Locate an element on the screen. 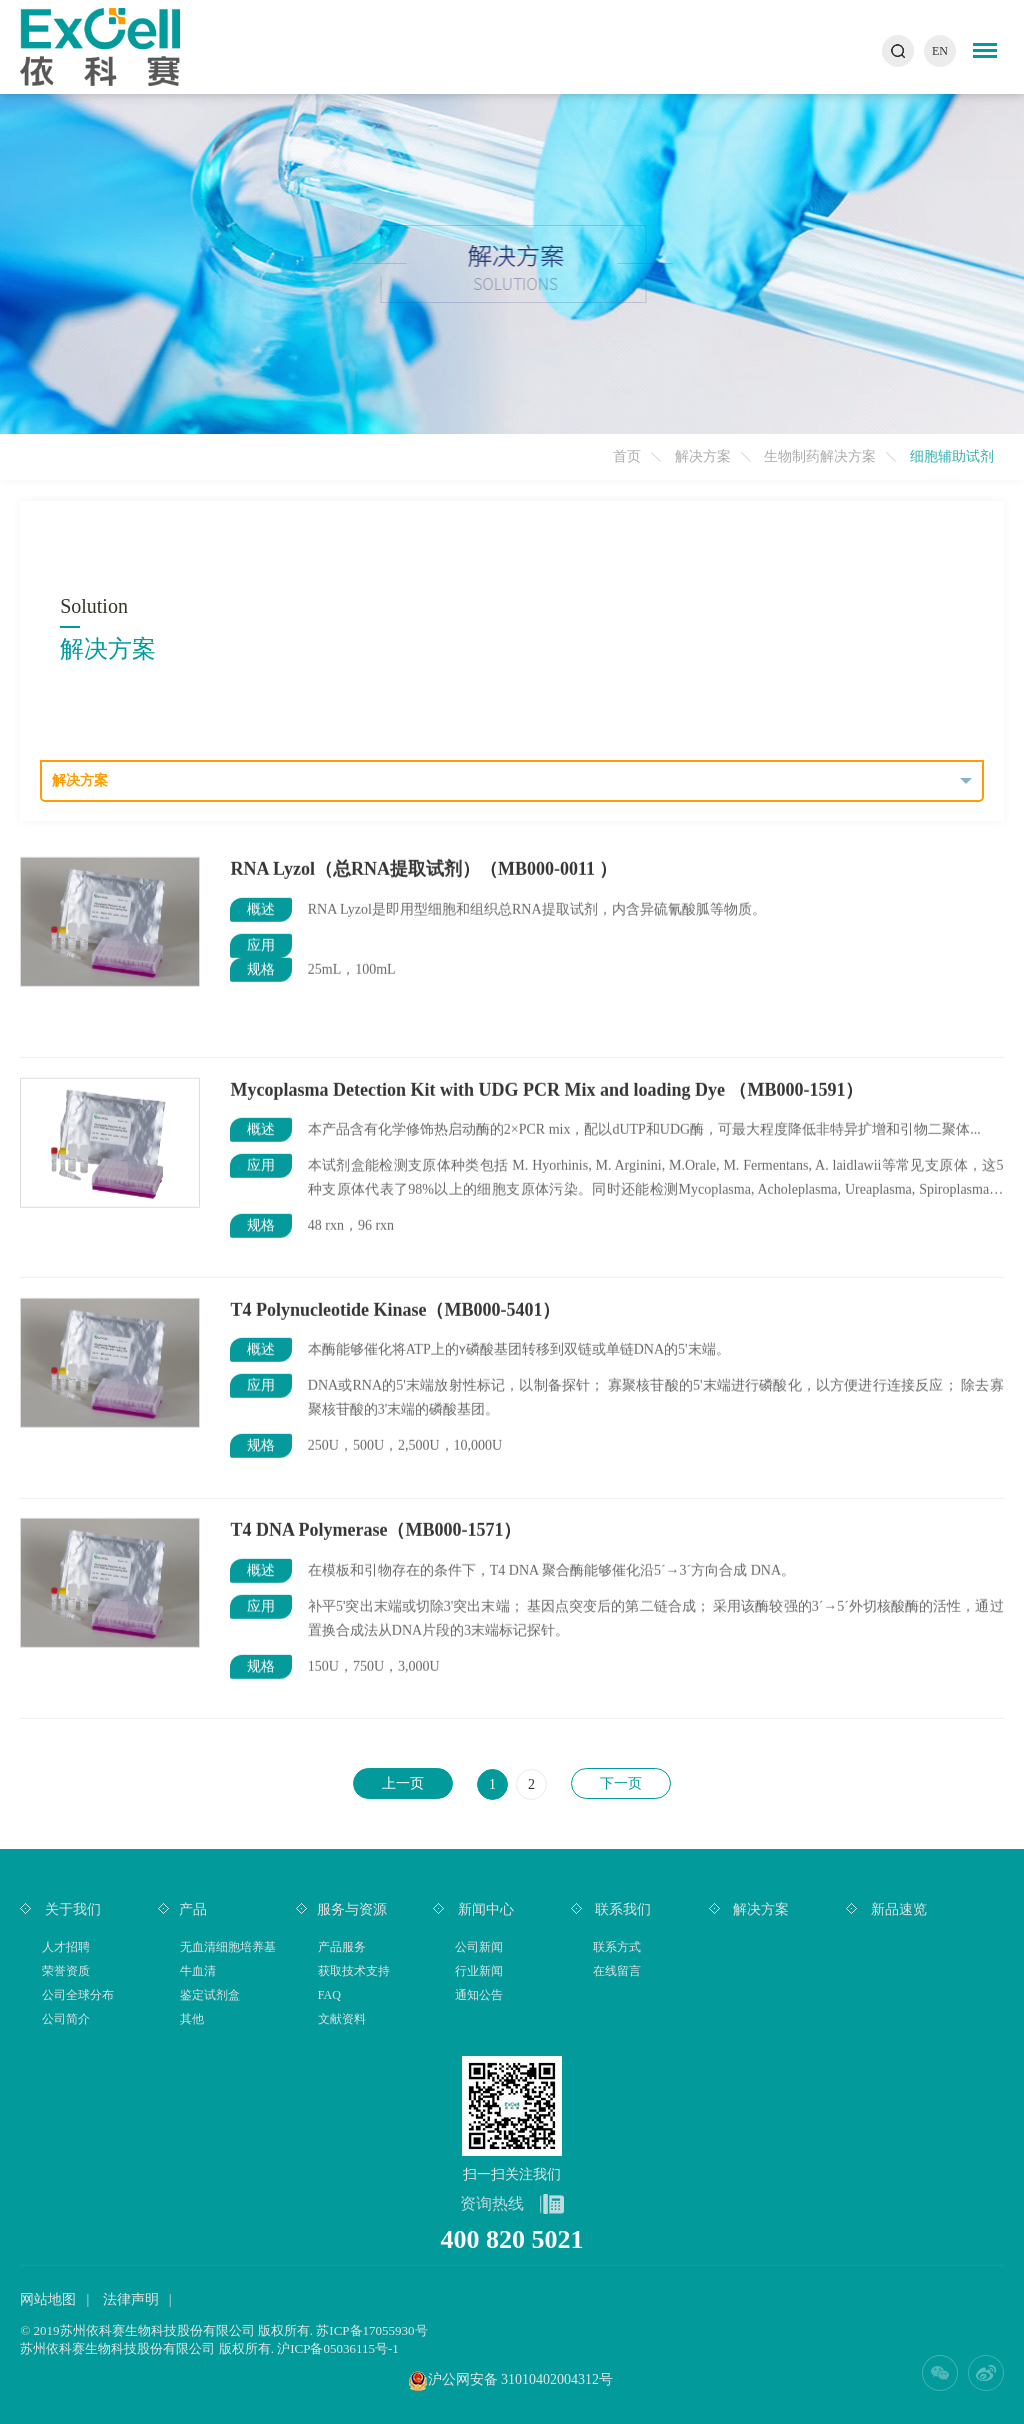 This screenshot has width=1024, height=2424. 牛血清 is located at coordinates (198, 1971).